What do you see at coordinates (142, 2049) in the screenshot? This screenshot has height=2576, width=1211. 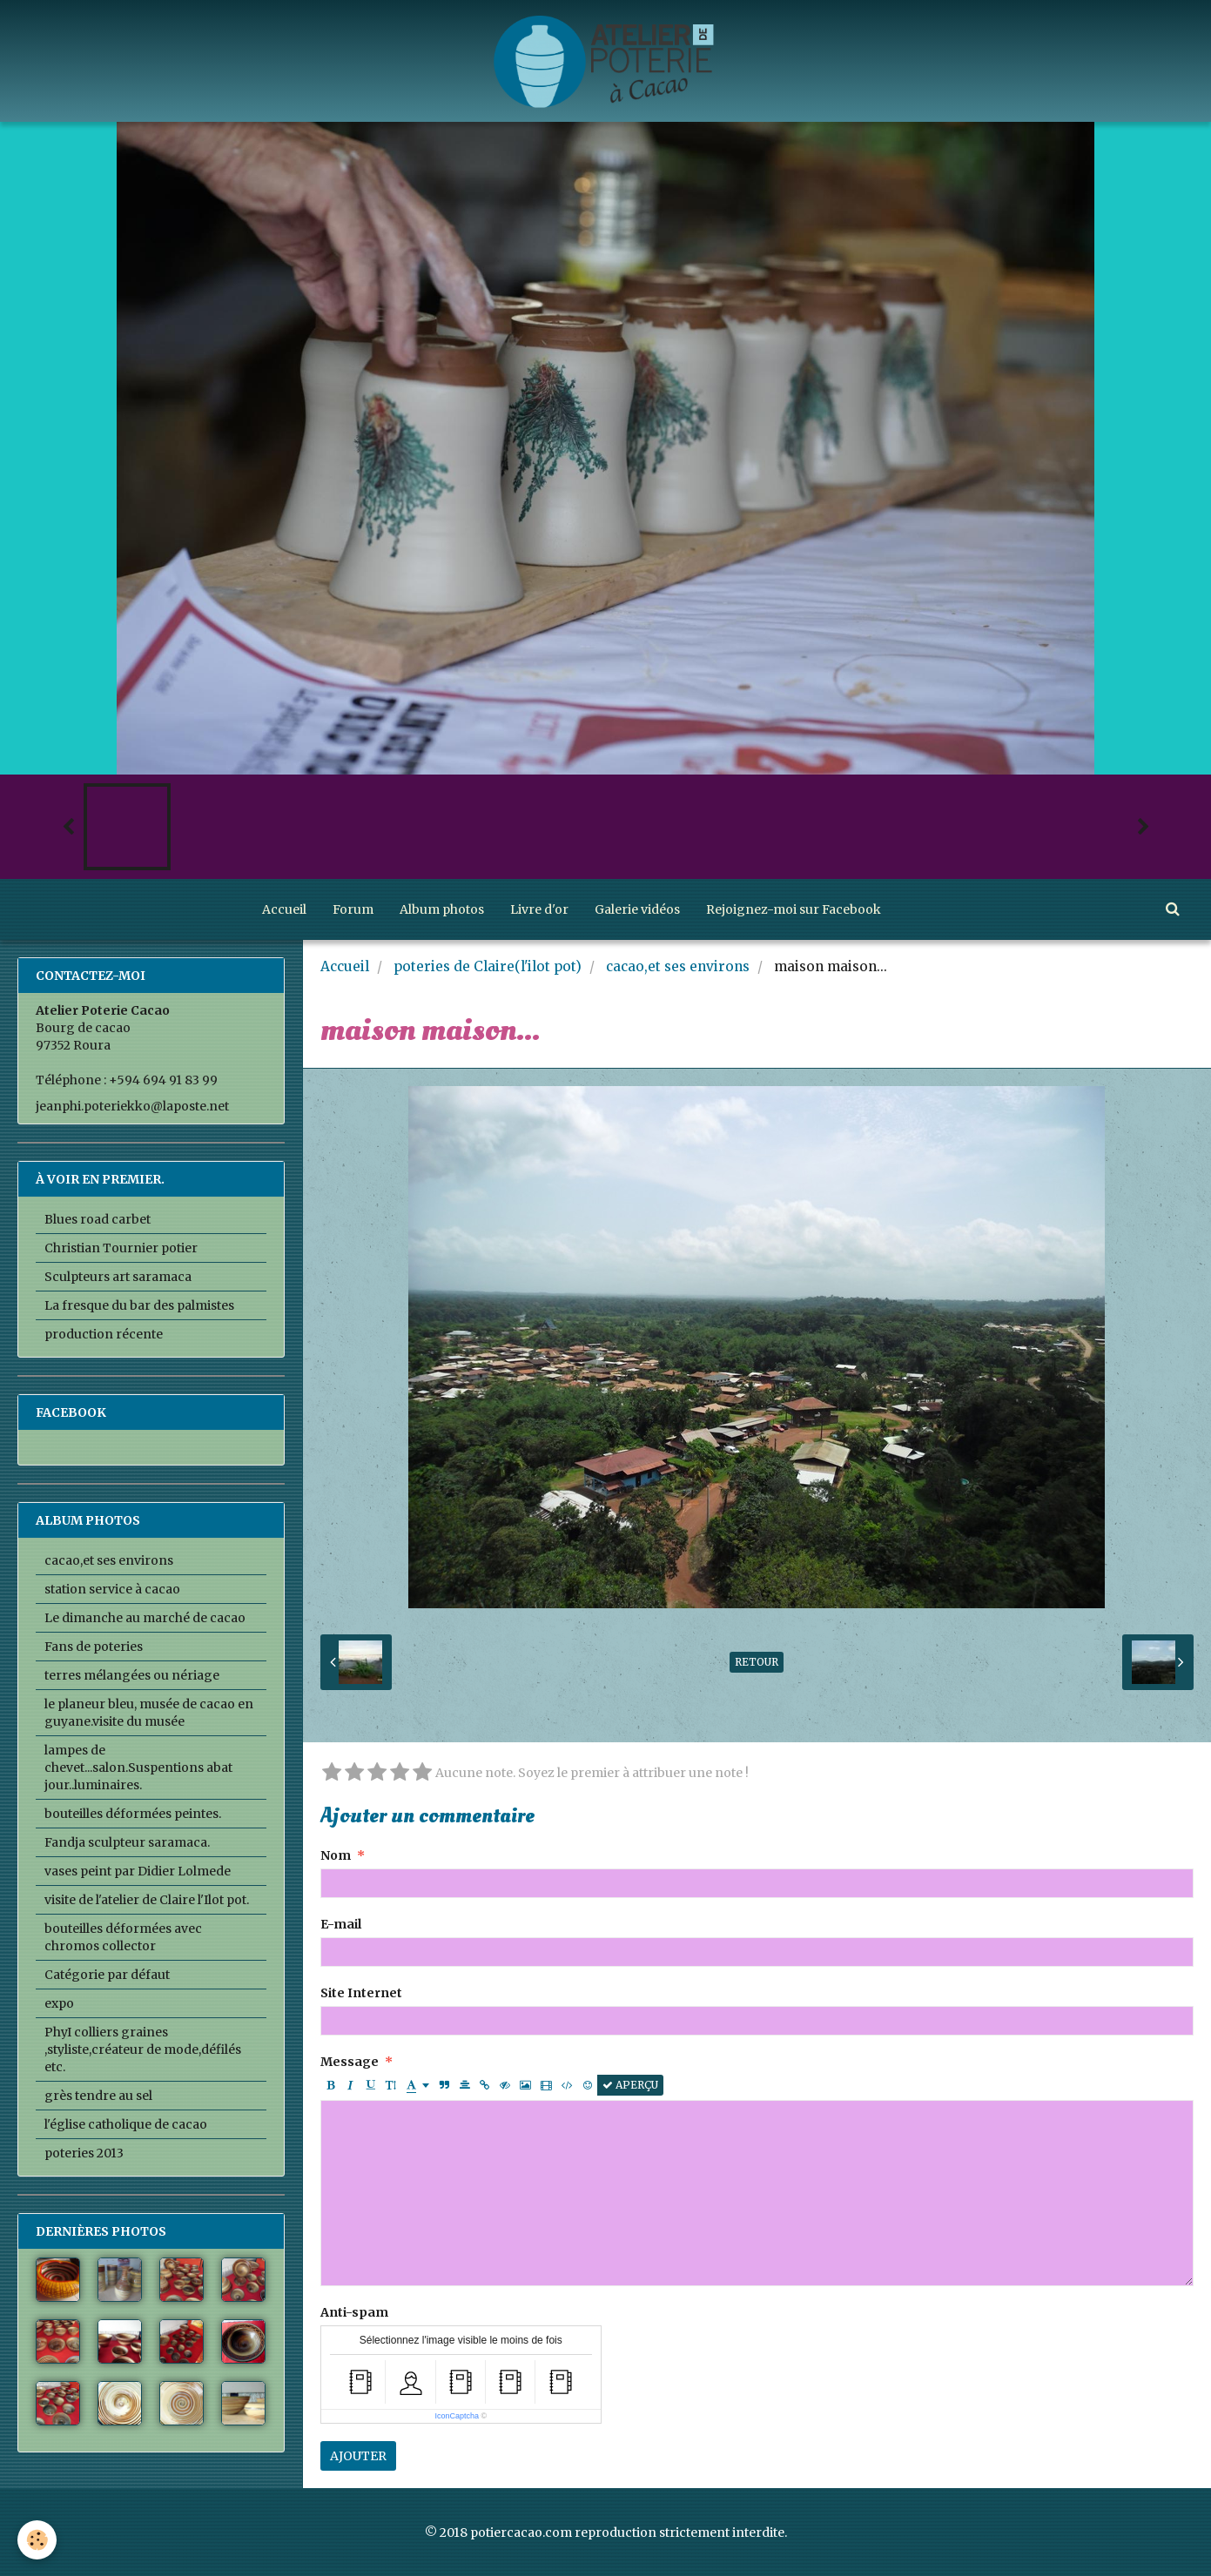 I see `PhyI colliers graines ,styliste,créateur de mode,défilés etc.` at bounding box center [142, 2049].